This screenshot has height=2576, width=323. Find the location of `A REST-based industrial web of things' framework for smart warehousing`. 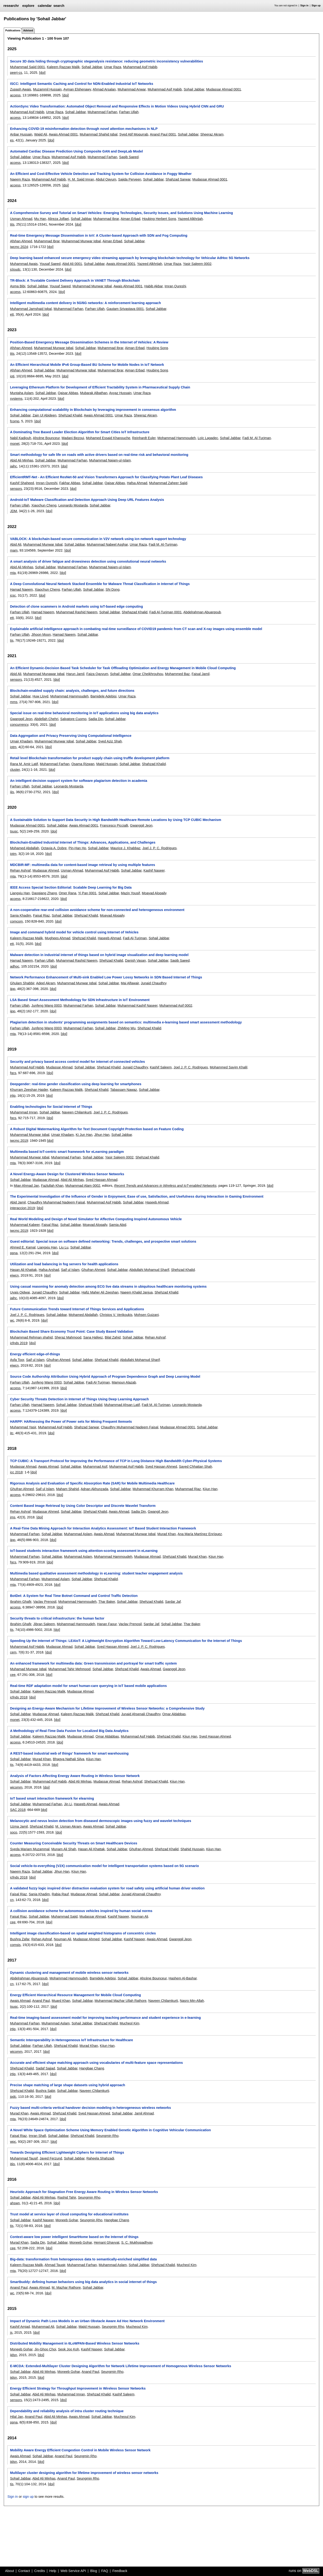

A REST-based industrial web of things' framework for smart warehousing is located at coordinates (69, 1753).